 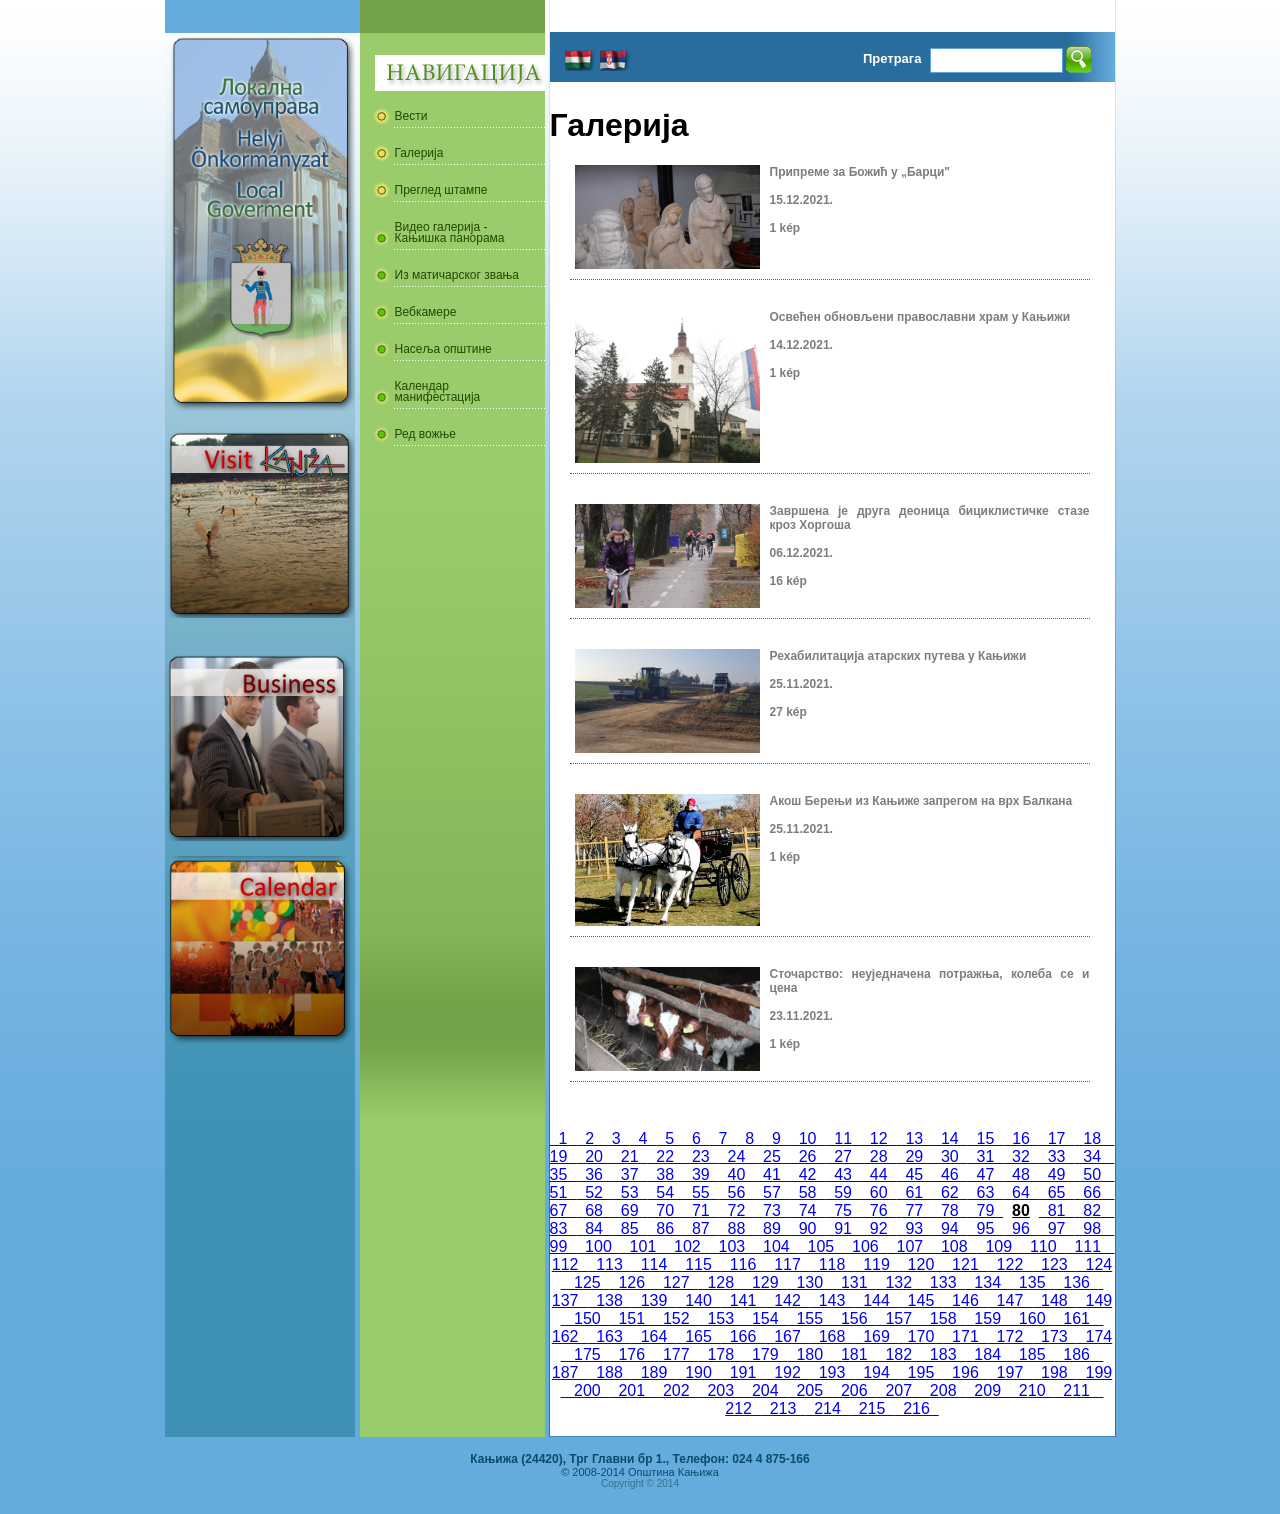 I want to click on 84, so click(x=594, y=1228).